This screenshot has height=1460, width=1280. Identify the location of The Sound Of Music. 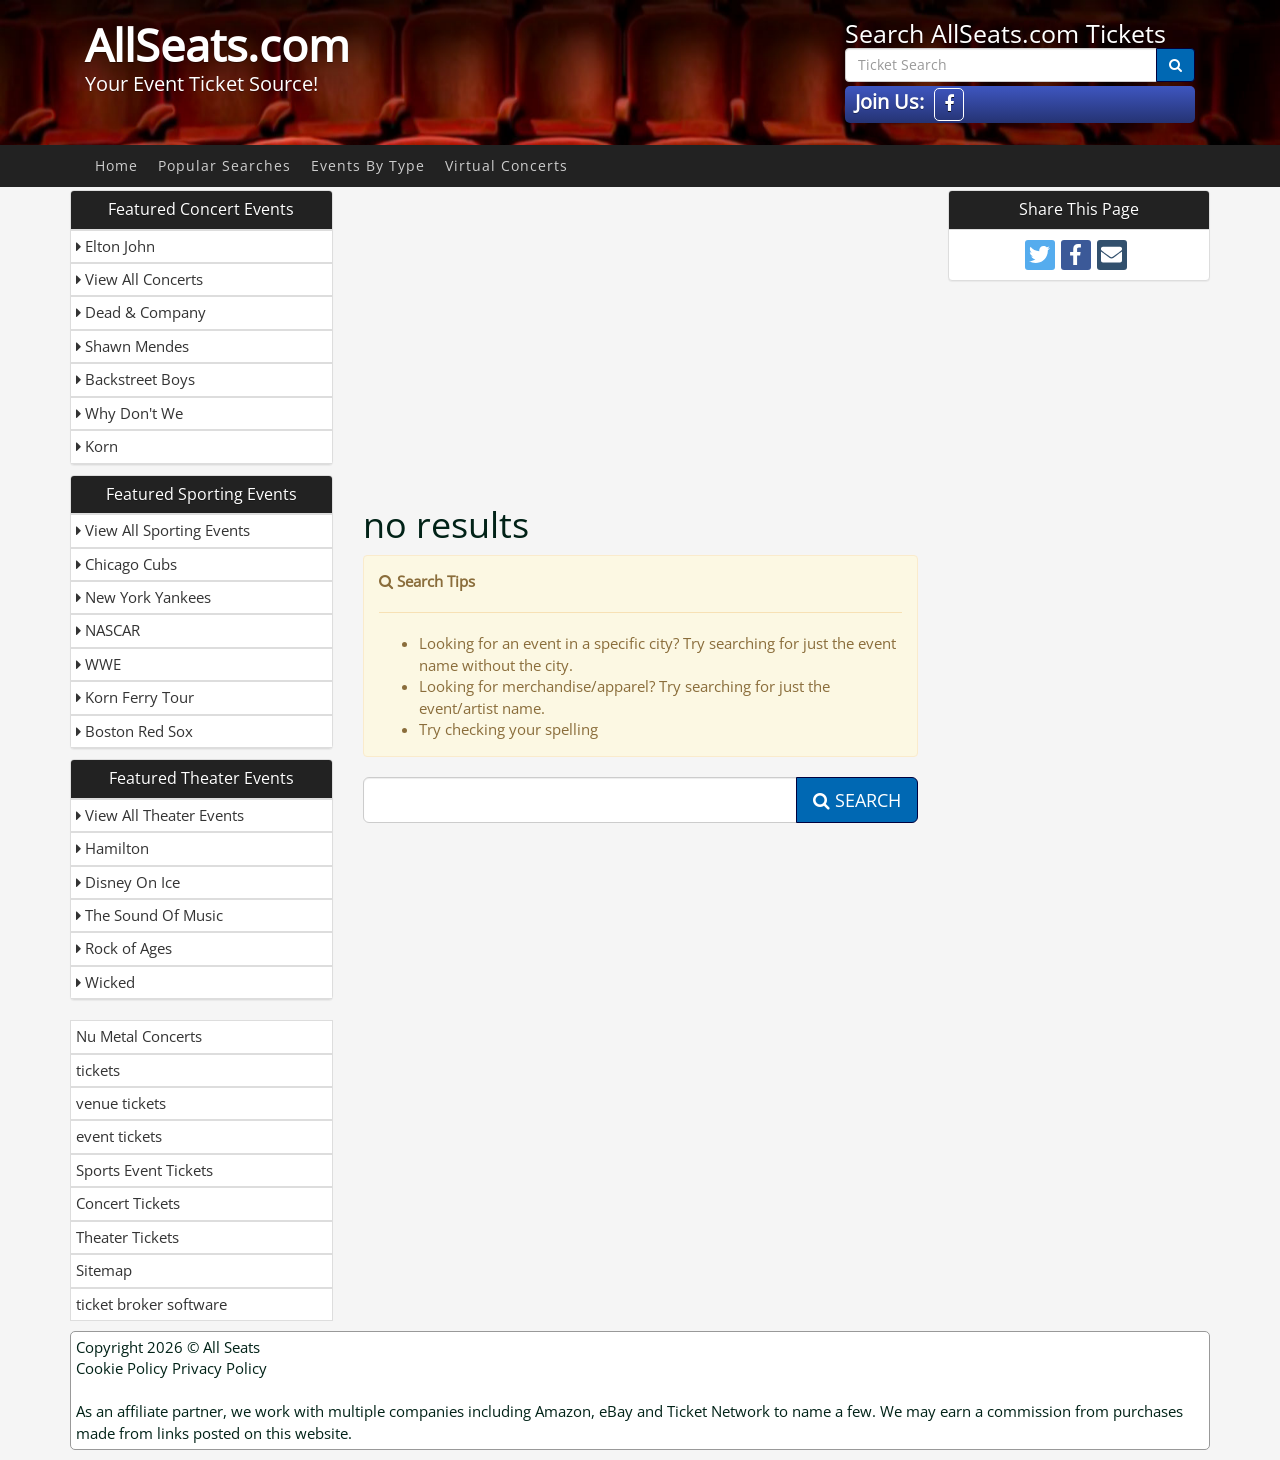
(149, 915).